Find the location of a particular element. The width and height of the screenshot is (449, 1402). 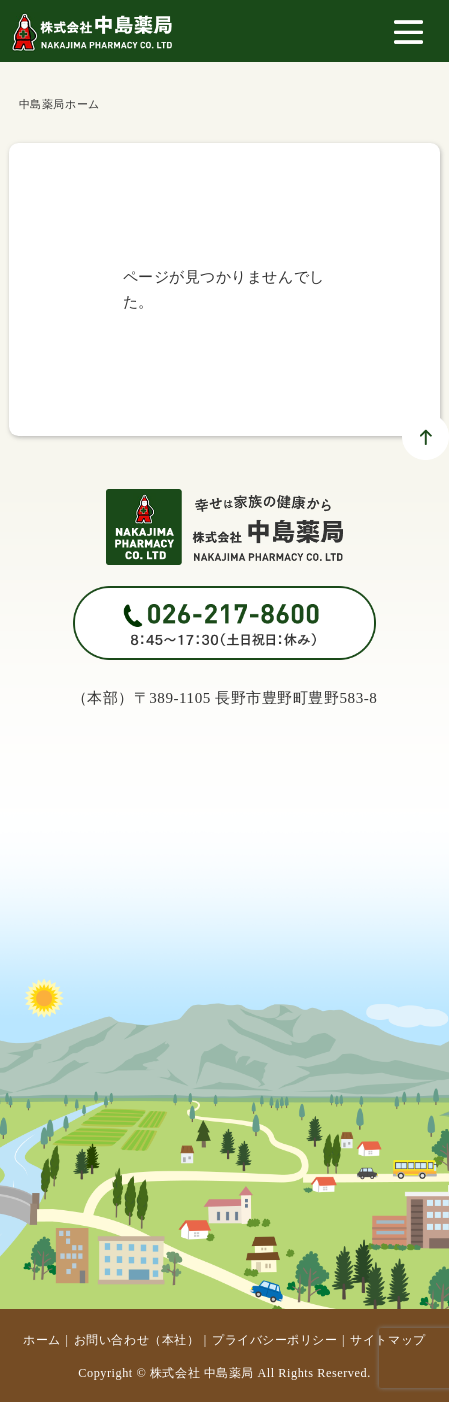

ホーム is located at coordinates (42, 1340).